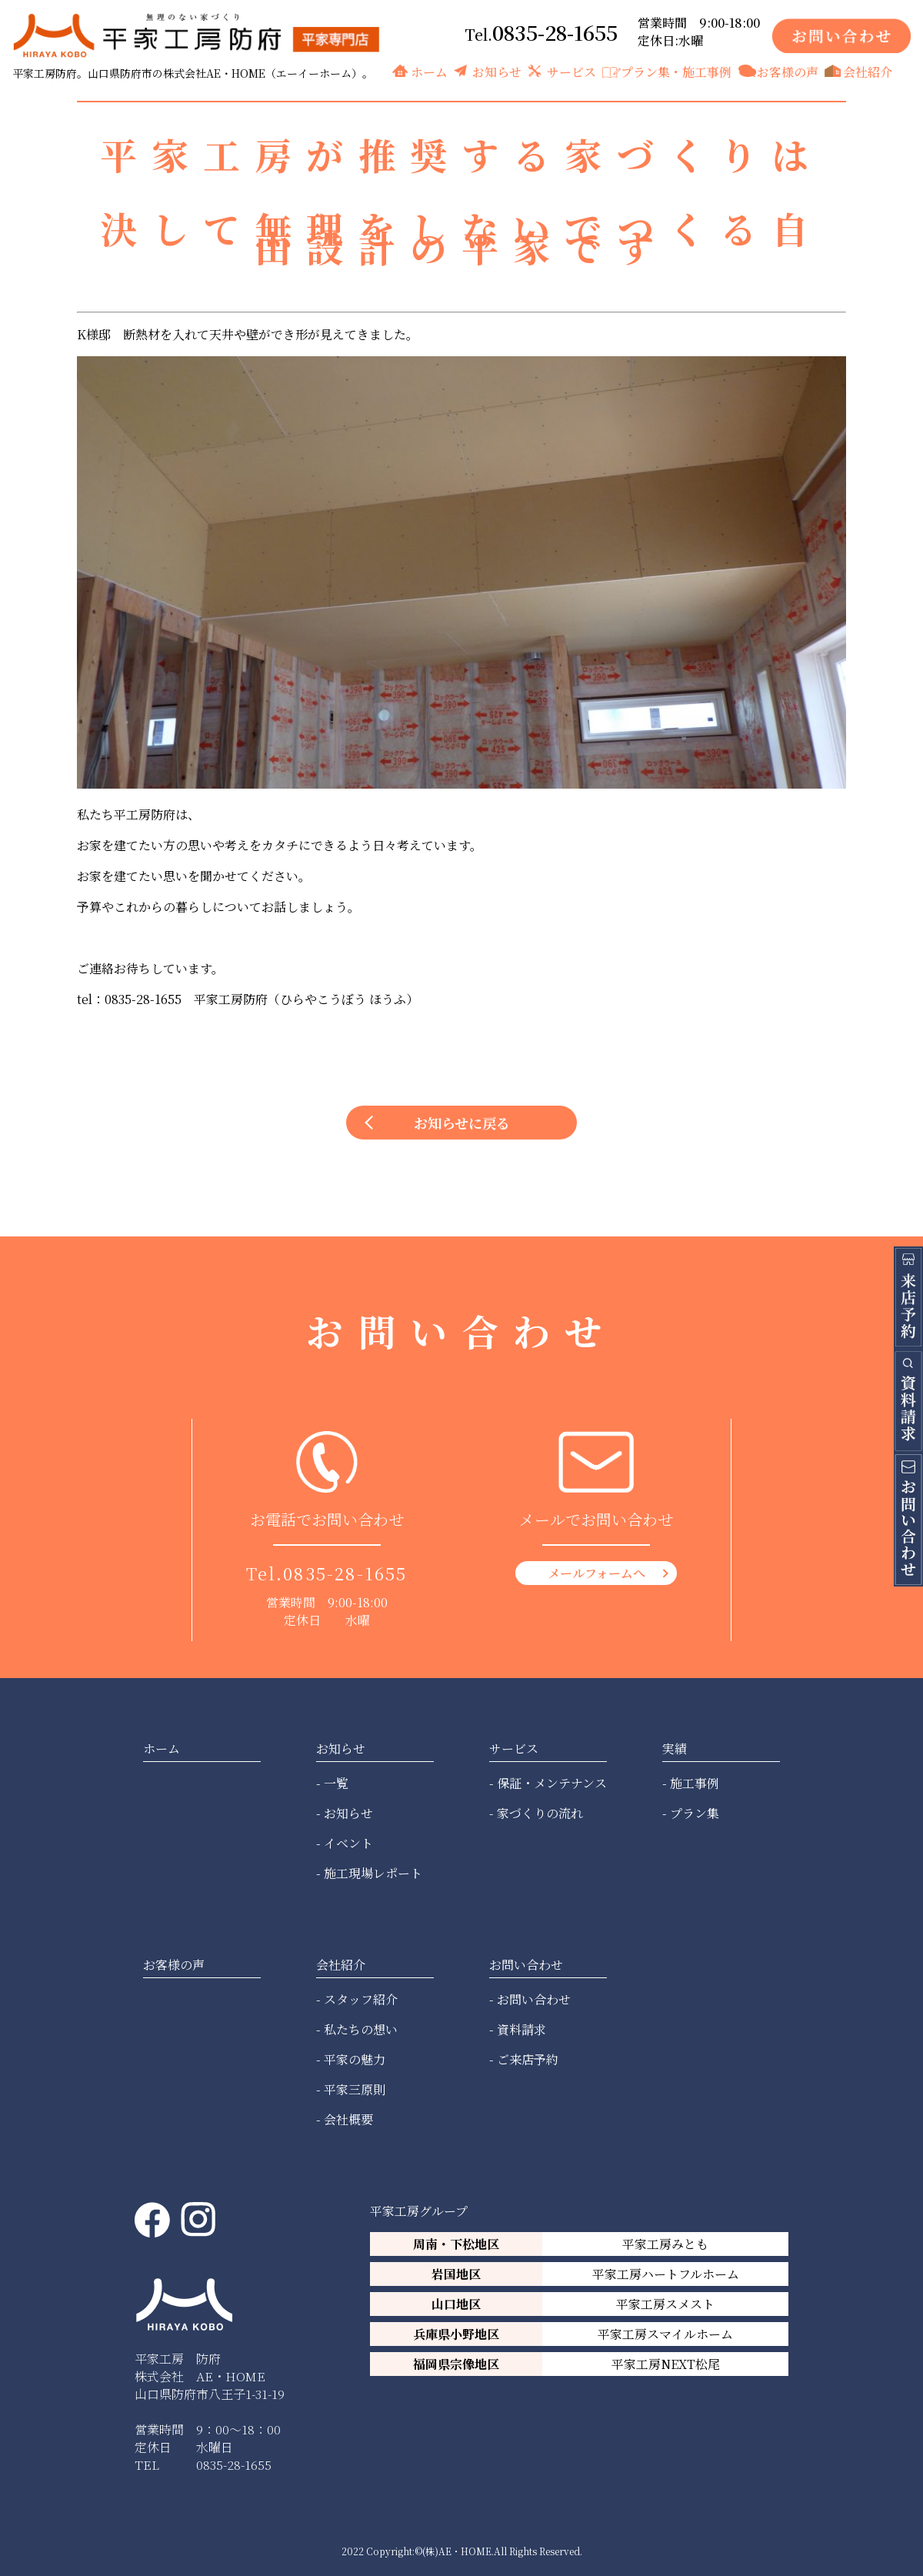 The height and width of the screenshot is (2576, 923). Describe the element at coordinates (348, 1843) in the screenshot. I see `イベント` at that location.